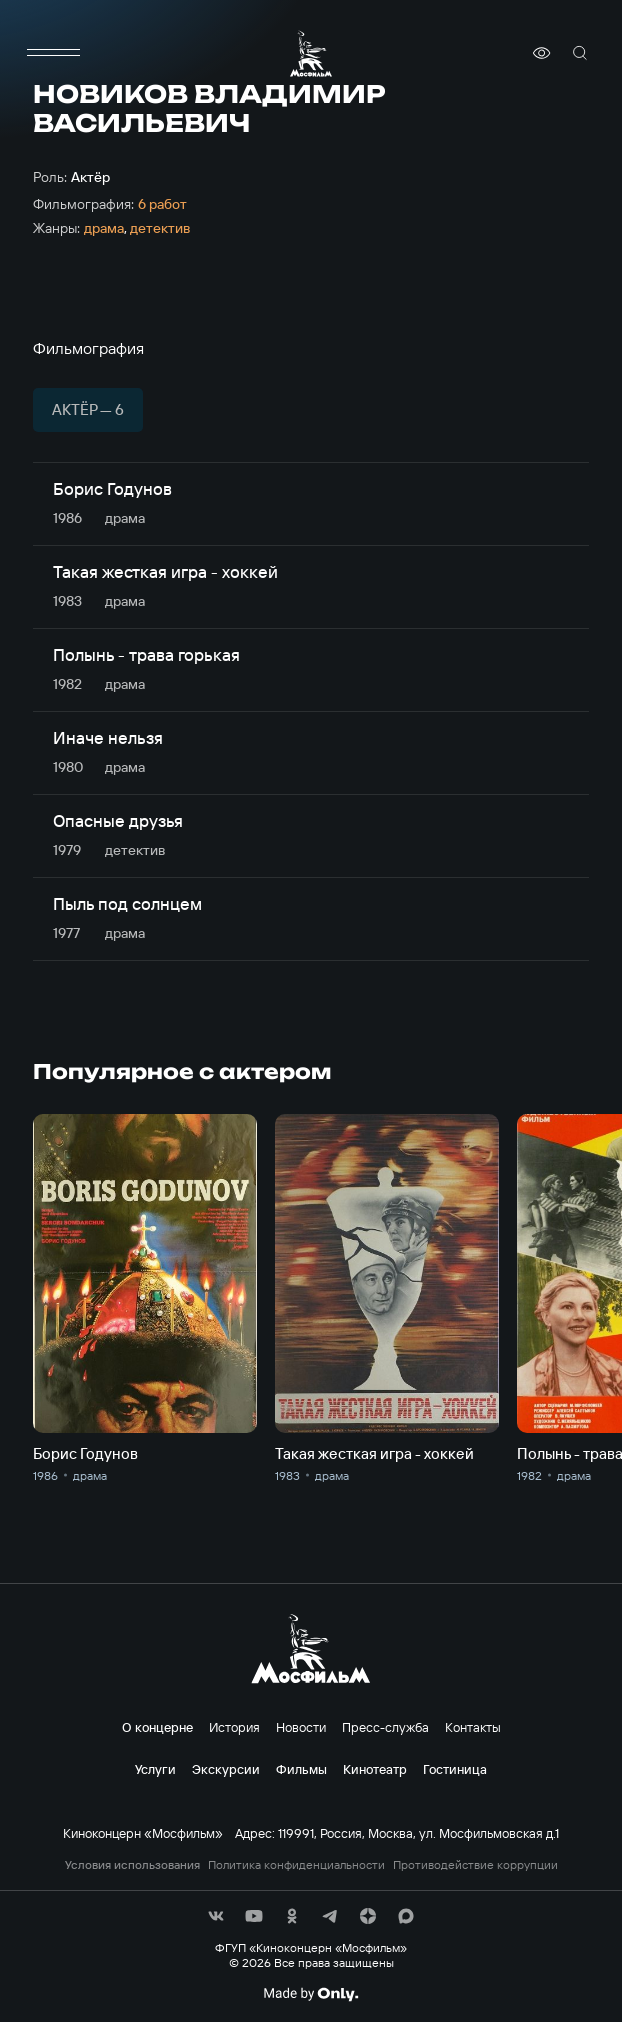 This screenshot has height=2022, width=622. I want to click on Противодействие коррупции, so click(475, 1865).